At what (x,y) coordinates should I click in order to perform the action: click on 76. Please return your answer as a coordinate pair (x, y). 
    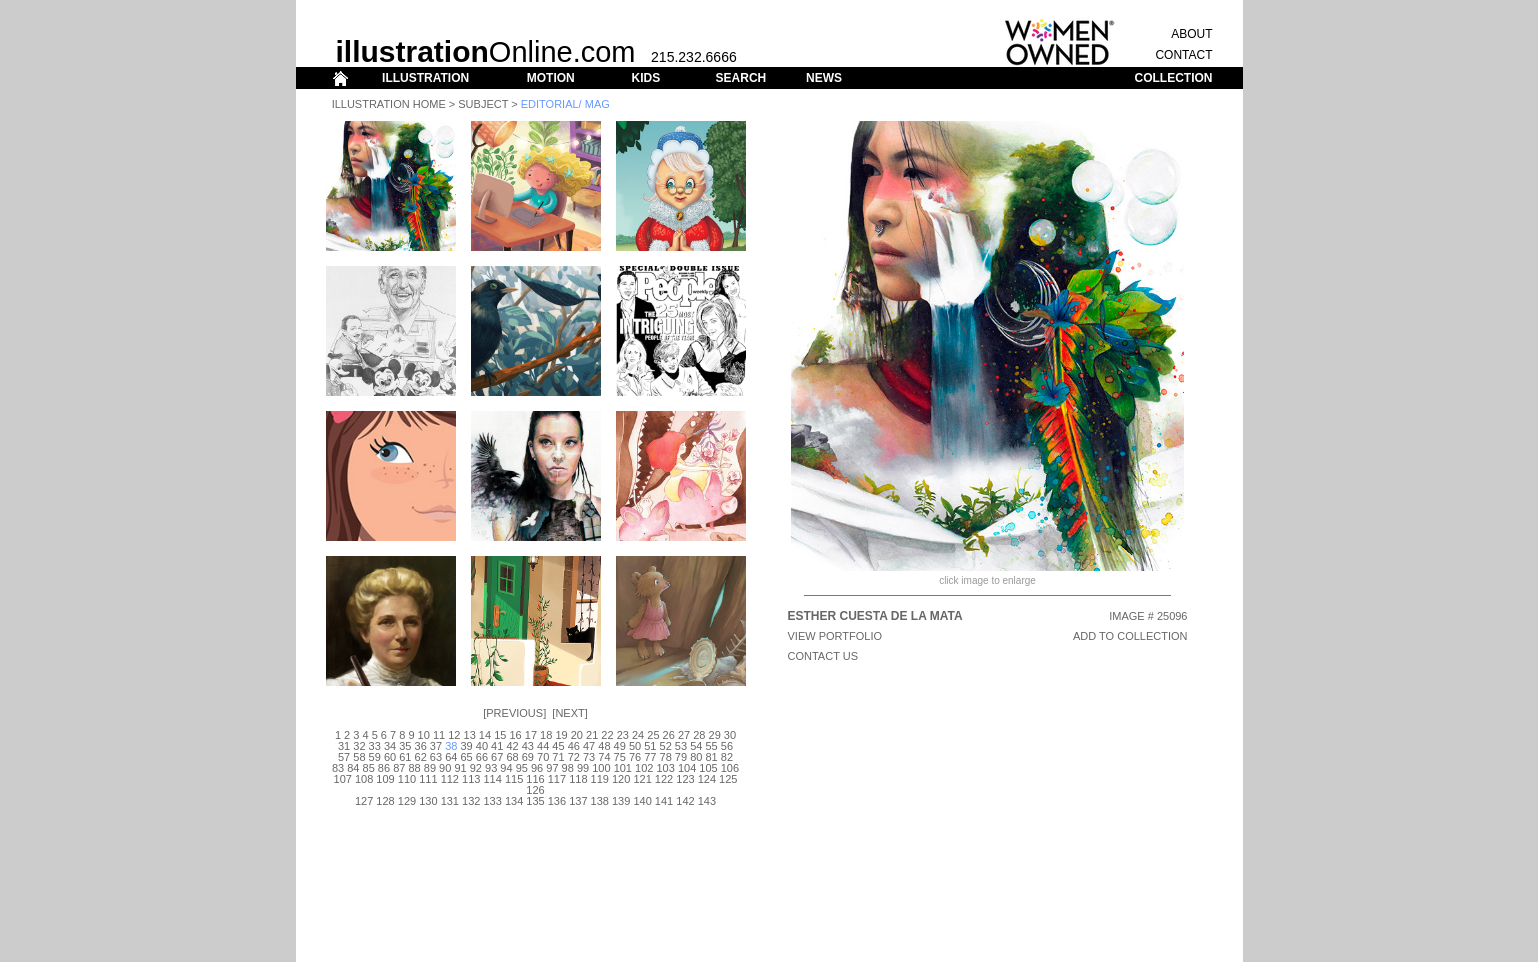
    Looking at the image, I should click on (635, 757).